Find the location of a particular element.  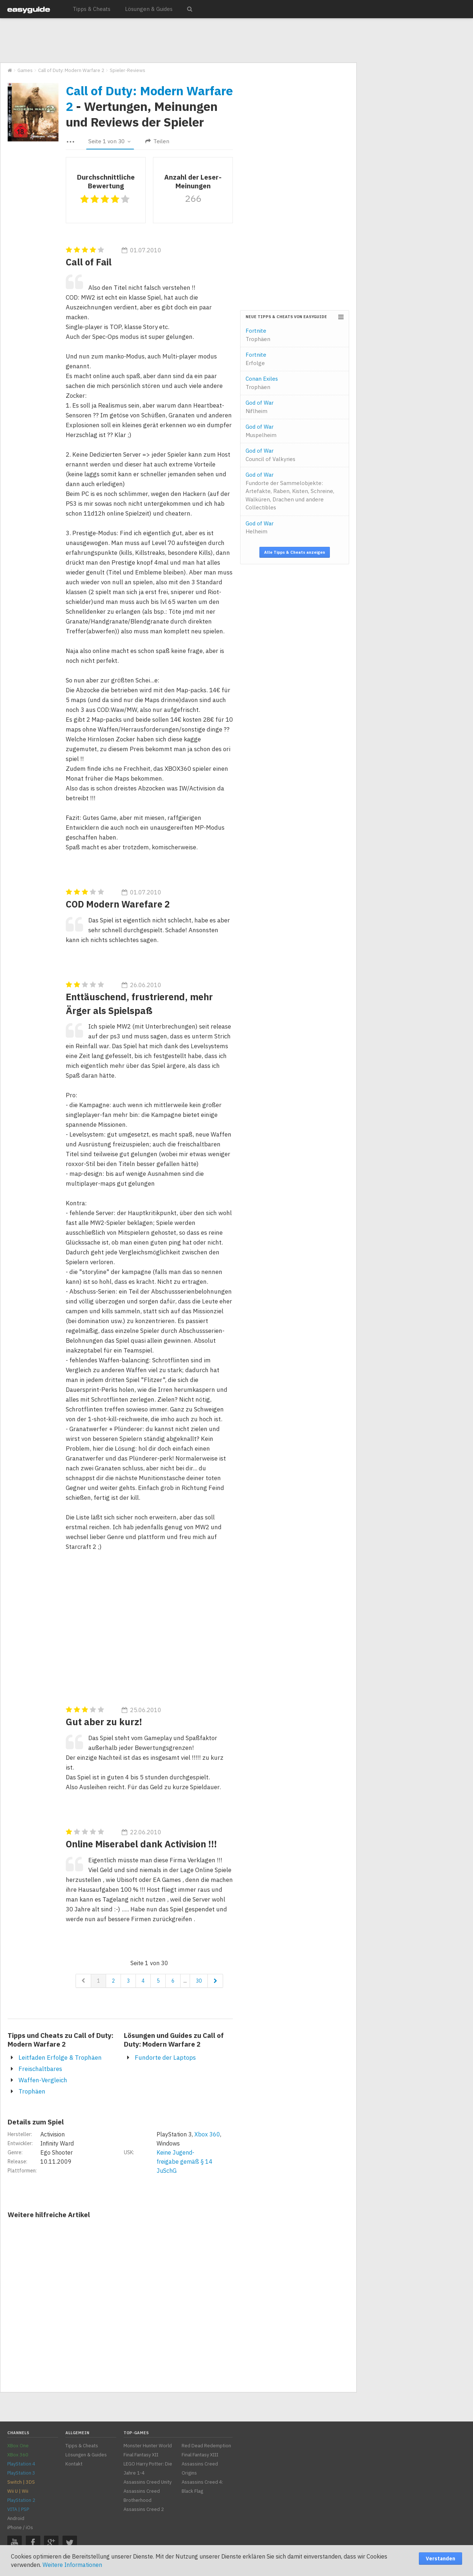

Kontakt is located at coordinates (73, 2464).